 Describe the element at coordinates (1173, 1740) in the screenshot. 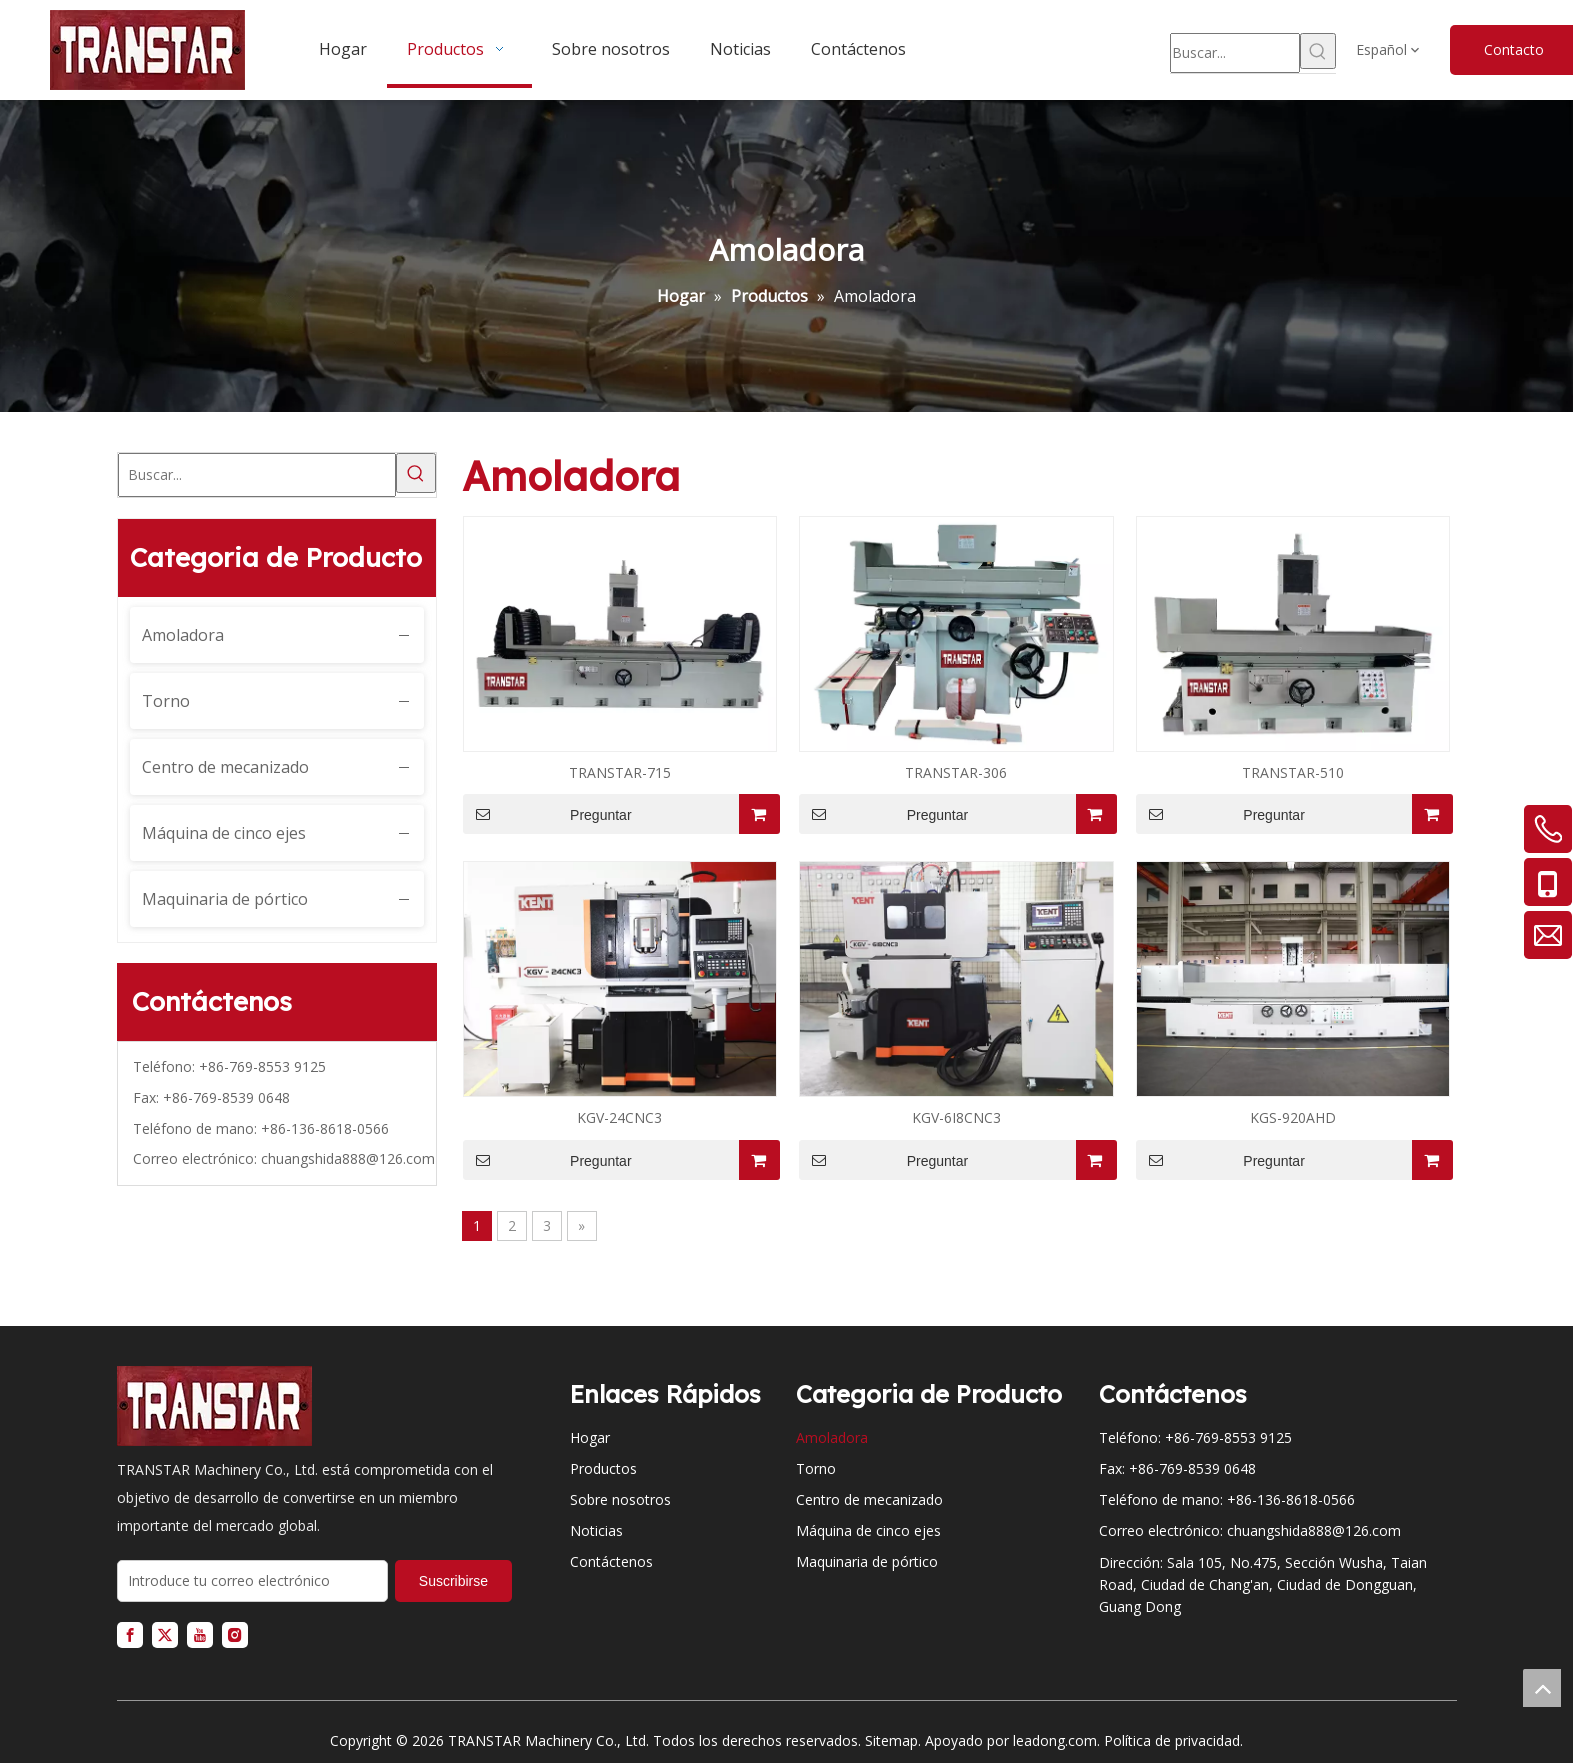

I see `Política de privacidad.` at that location.